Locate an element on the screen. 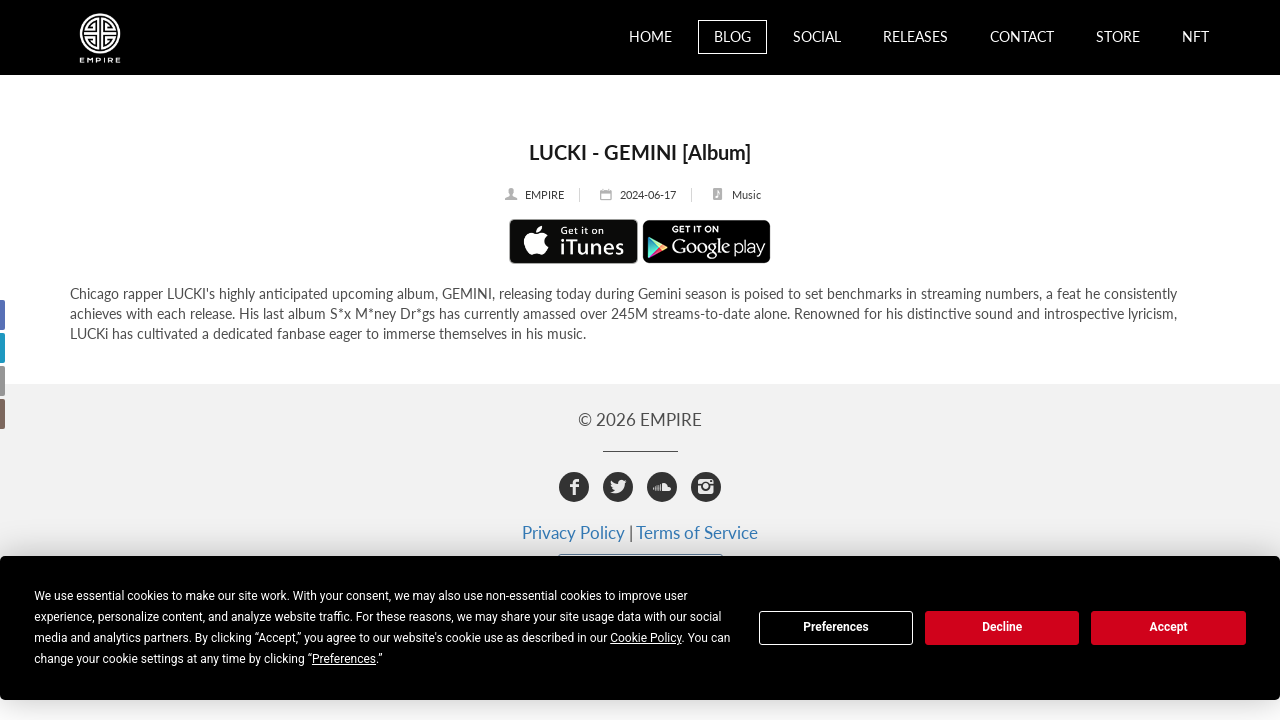 Image resolution: width=1280 pixels, height=720 pixels. Releases is located at coordinates (915, 36).